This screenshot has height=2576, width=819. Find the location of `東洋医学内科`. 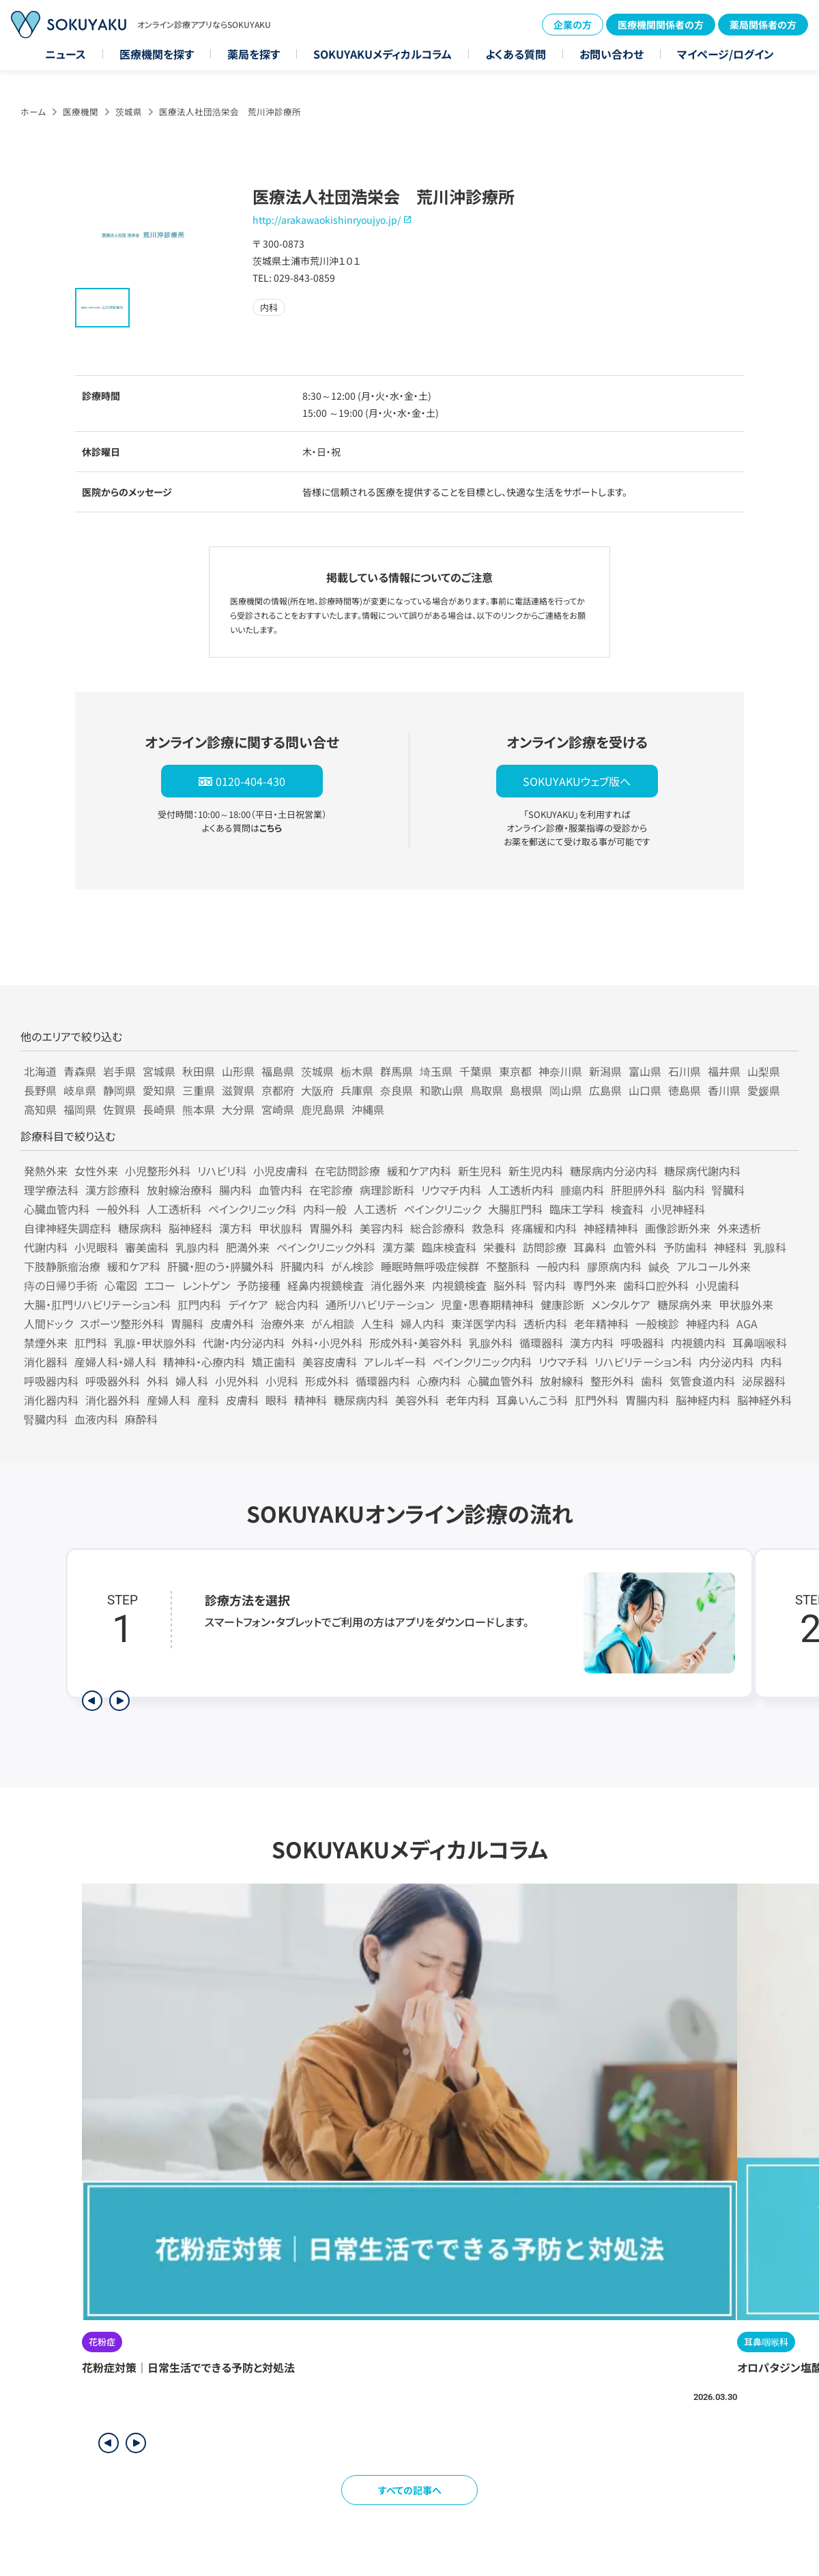

東洋医学内科 is located at coordinates (484, 1323).